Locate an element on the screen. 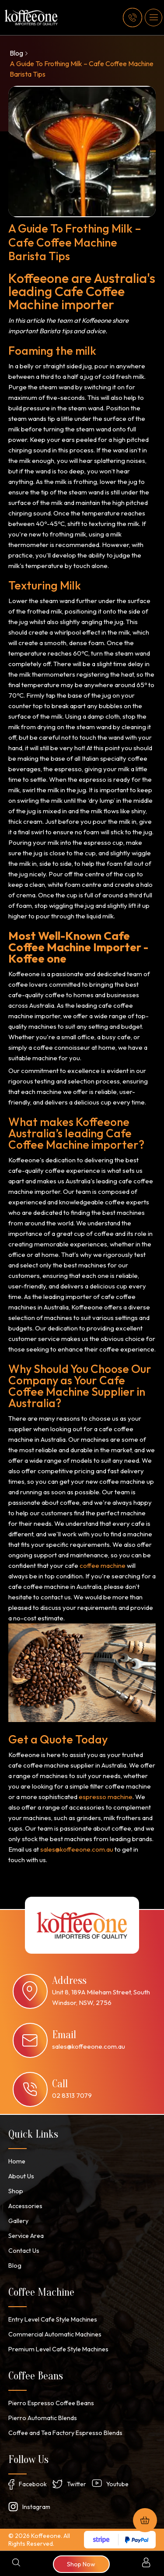  Service Area is located at coordinates (26, 2236).